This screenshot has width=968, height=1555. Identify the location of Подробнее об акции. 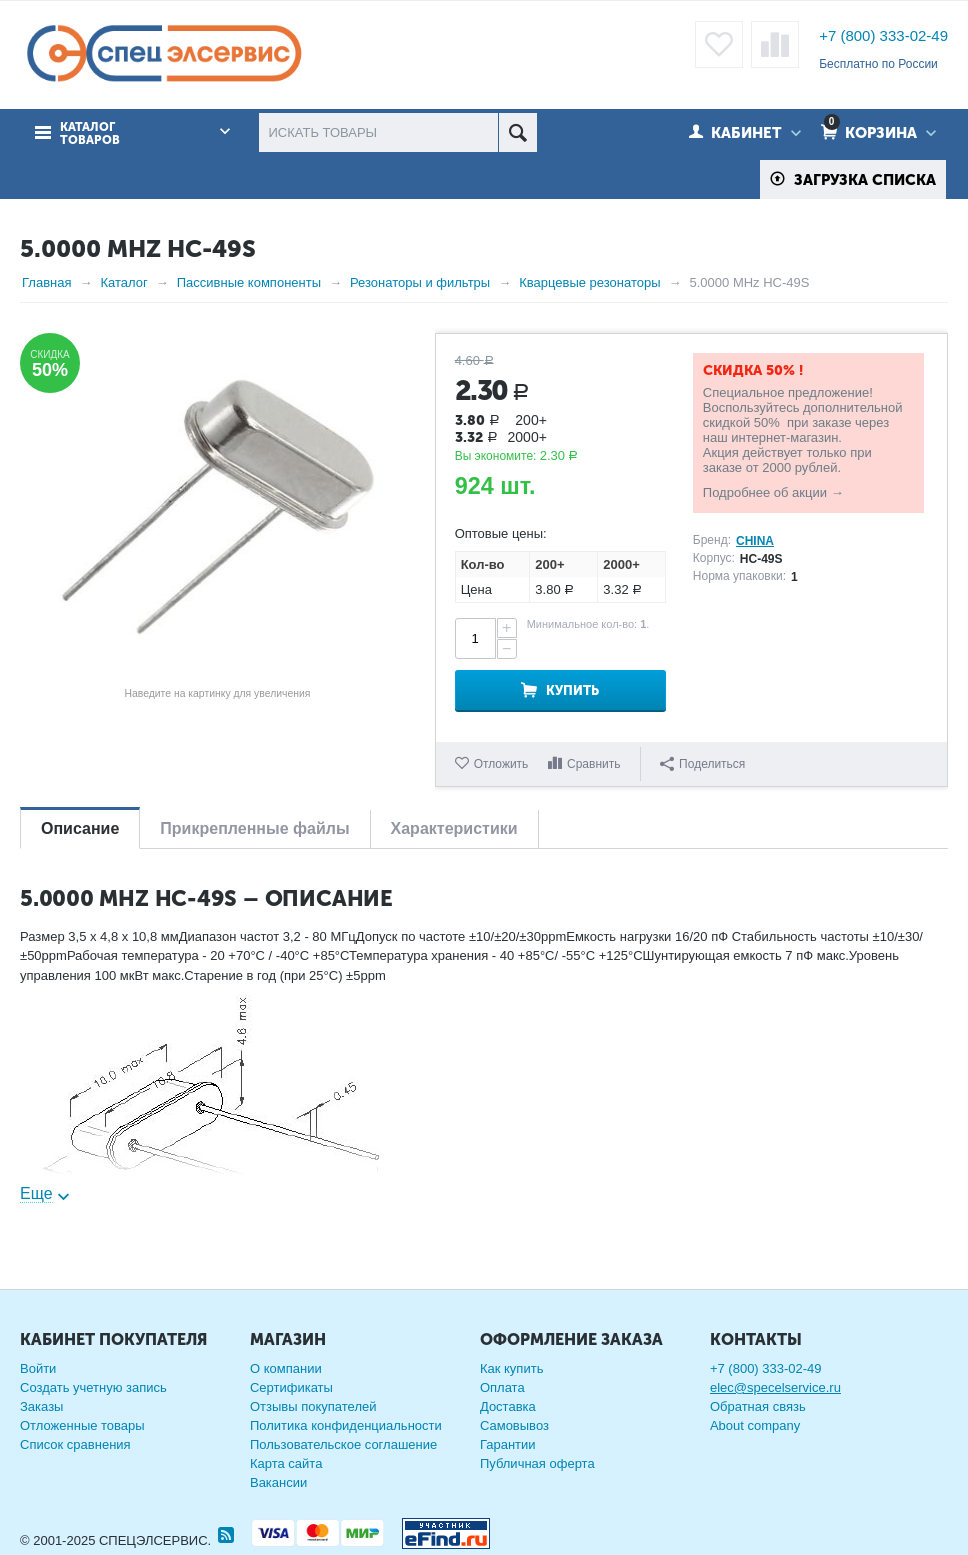
(765, 492).